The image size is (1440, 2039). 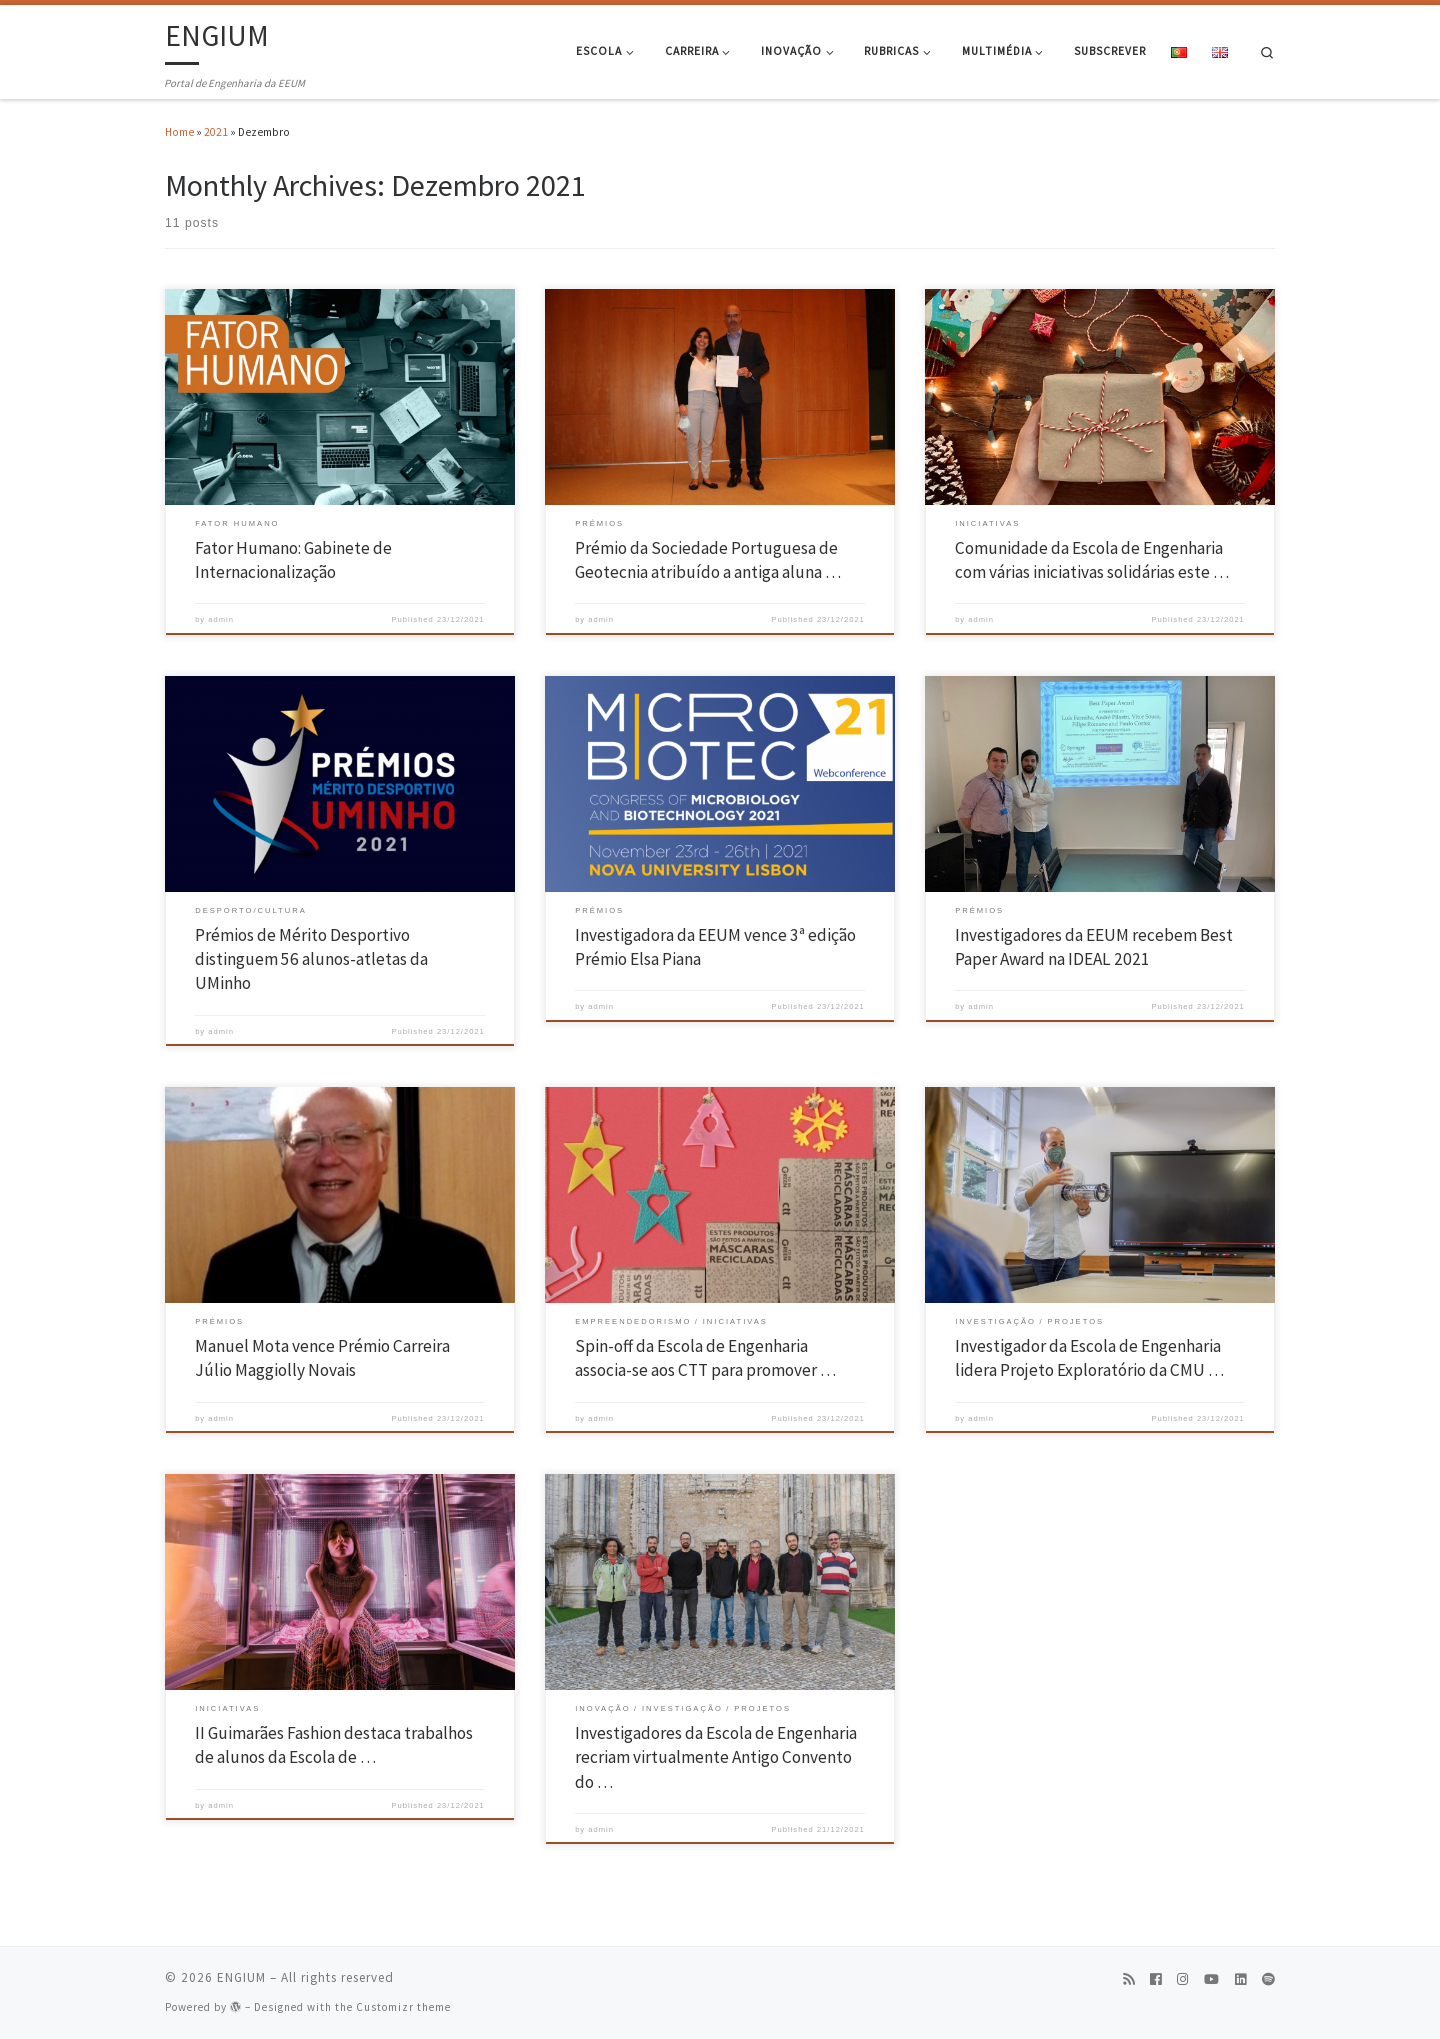 I want to click on Customizr theme, so click(x=403, y=2007).